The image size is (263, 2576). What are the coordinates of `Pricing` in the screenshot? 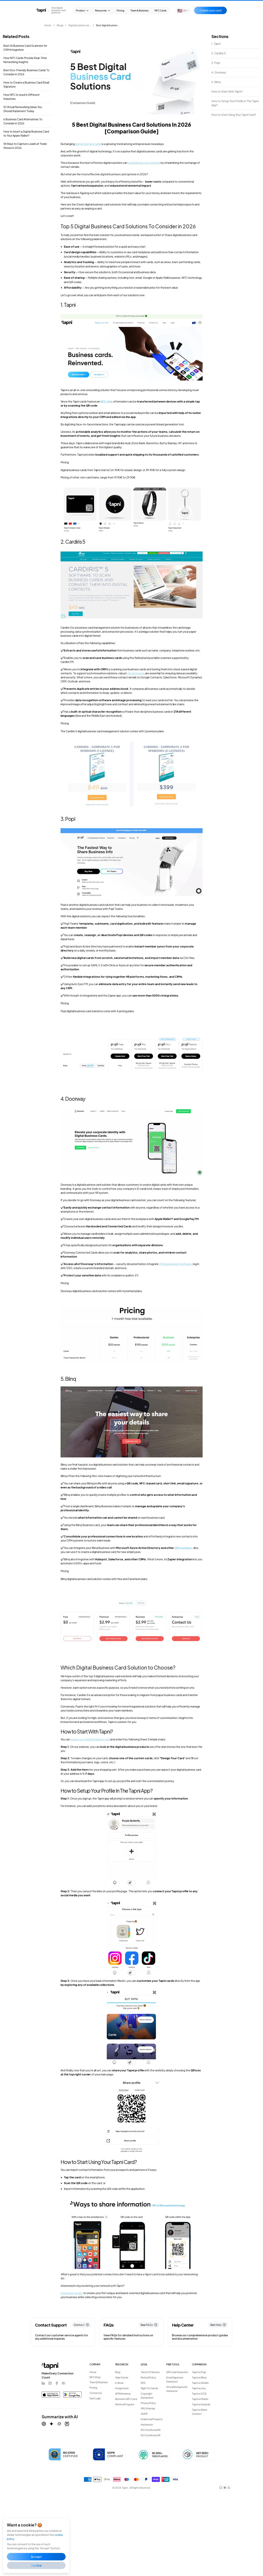 It's located at (120, 10).